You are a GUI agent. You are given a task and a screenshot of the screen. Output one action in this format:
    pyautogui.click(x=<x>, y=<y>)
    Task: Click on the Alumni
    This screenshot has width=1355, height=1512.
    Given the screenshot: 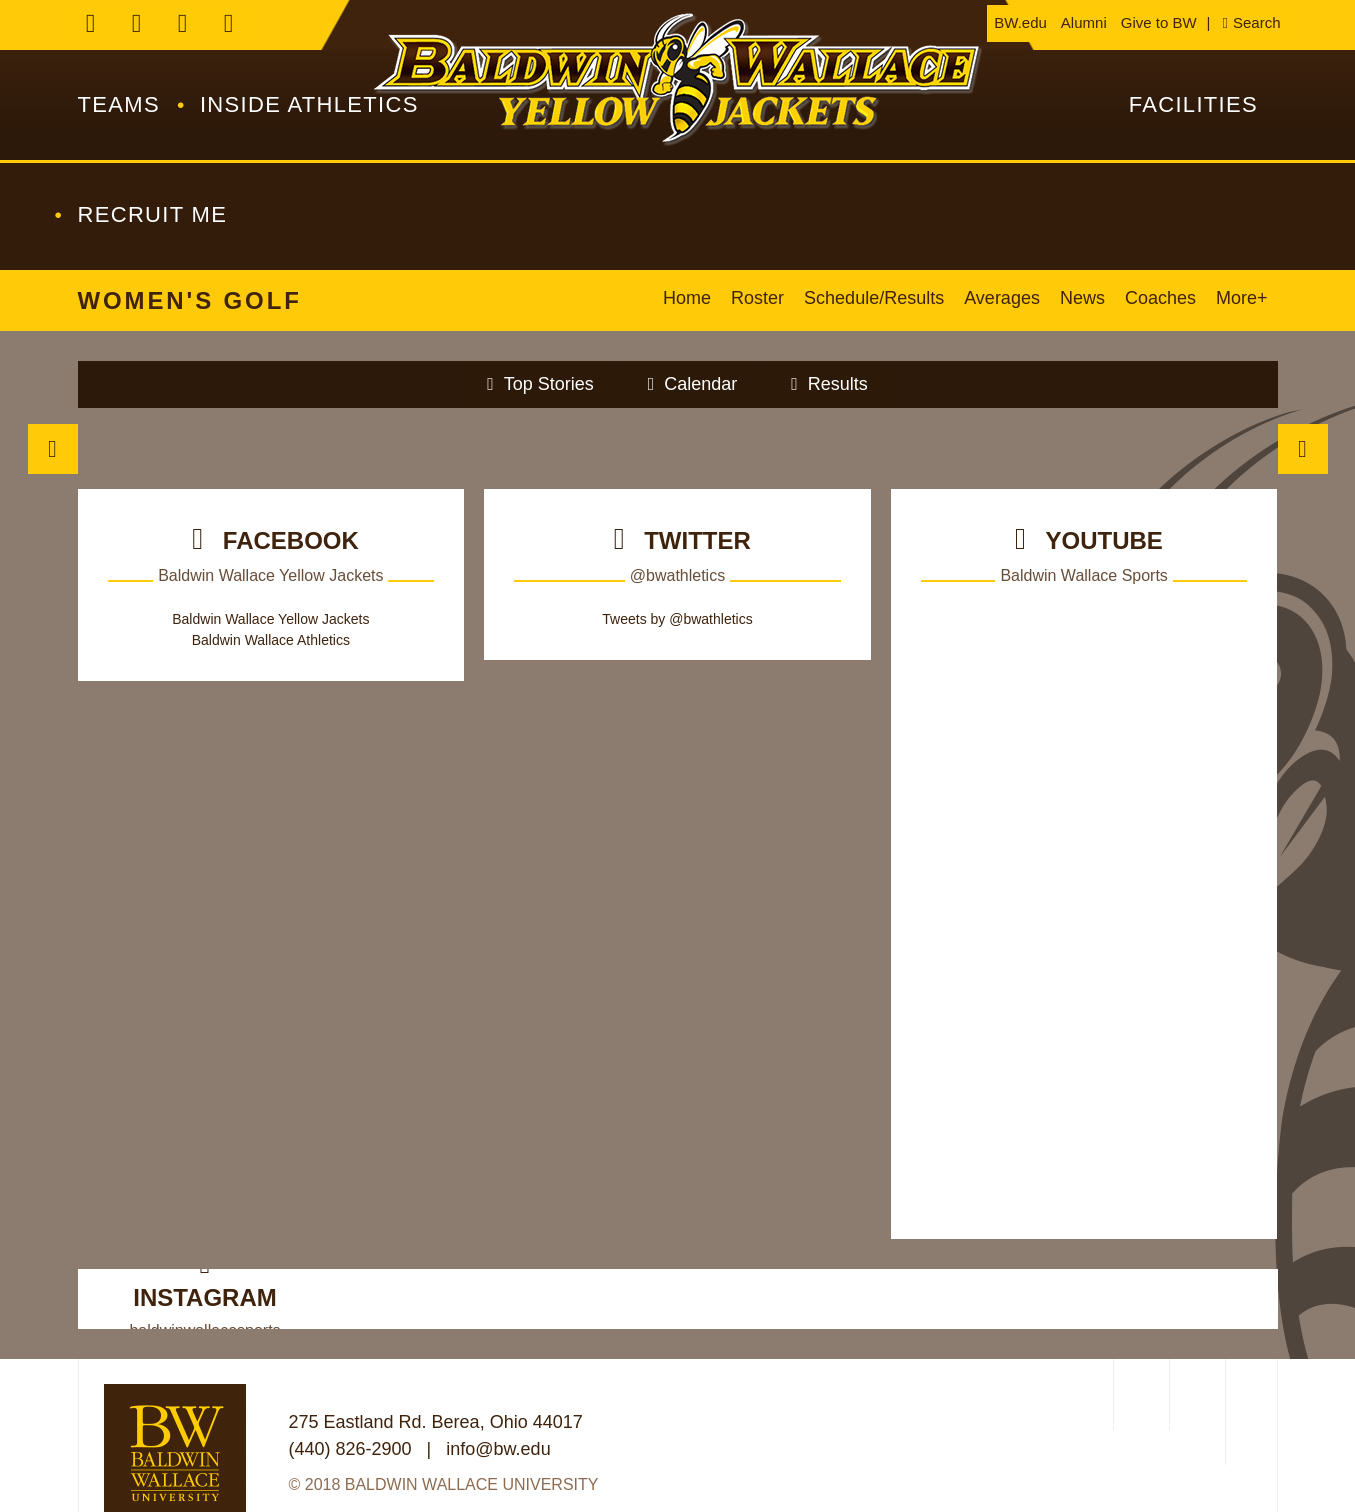 What is the action you would take?
    pyautogui.click(x=1084, y=22)
    